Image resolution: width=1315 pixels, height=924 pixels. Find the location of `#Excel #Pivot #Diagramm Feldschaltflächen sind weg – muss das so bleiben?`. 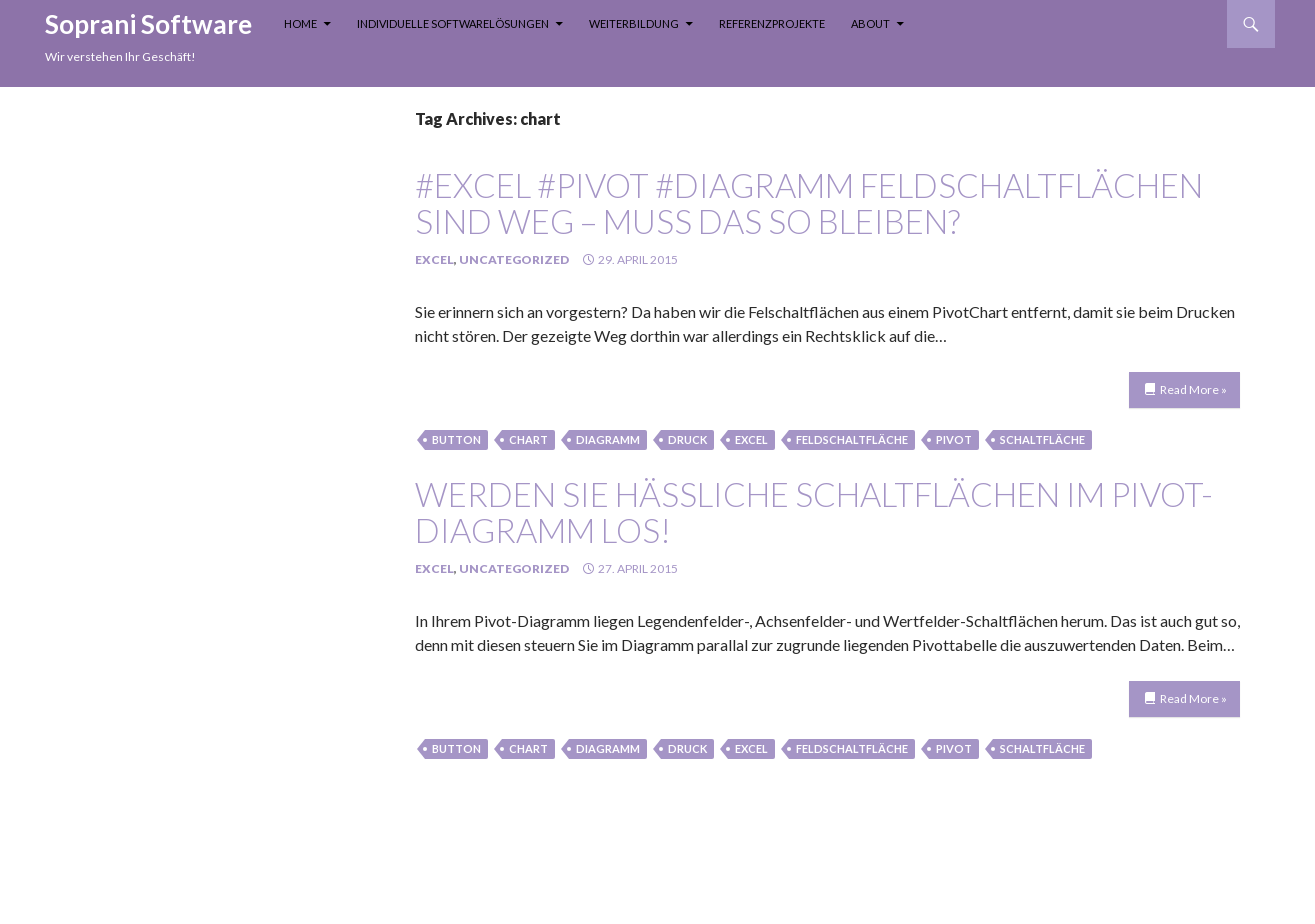

#Excel #Pivot #Diagramm Feldschaltflächen sind weg – muss das so bleiben? is located at coordinates (809, 203).